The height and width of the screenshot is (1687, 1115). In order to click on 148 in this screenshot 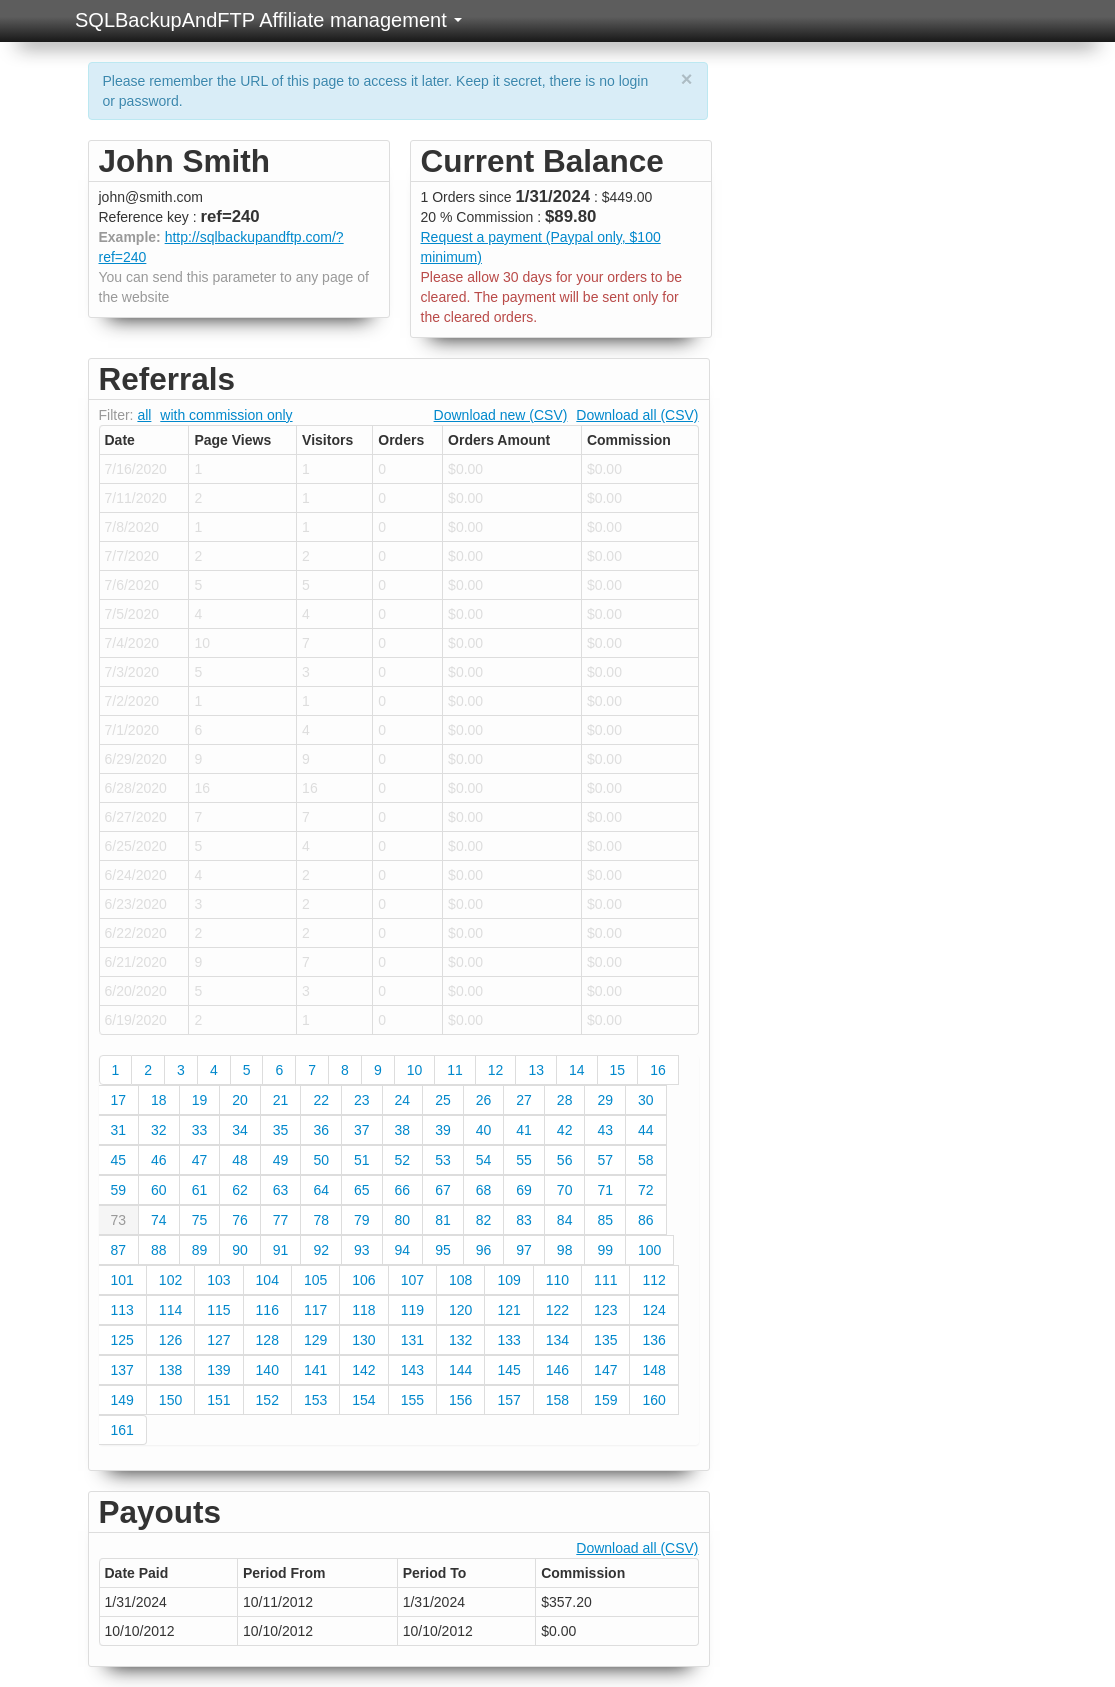, I will do `click(653, 1370)`.